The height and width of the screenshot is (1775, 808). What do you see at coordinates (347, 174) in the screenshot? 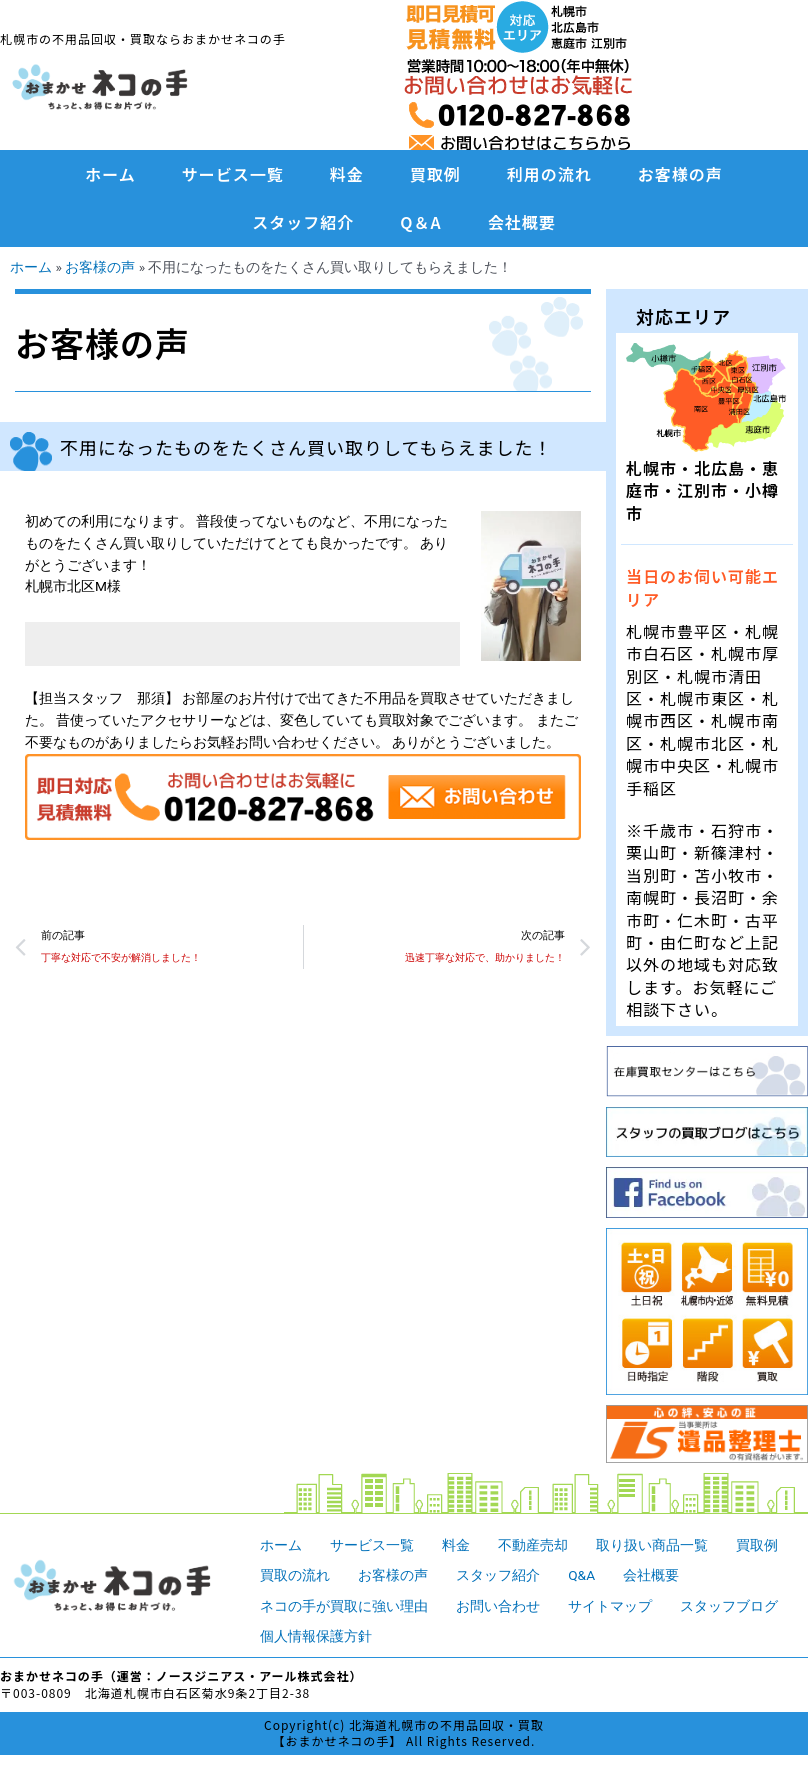
I see `料金` at bounding box center [347, 174].